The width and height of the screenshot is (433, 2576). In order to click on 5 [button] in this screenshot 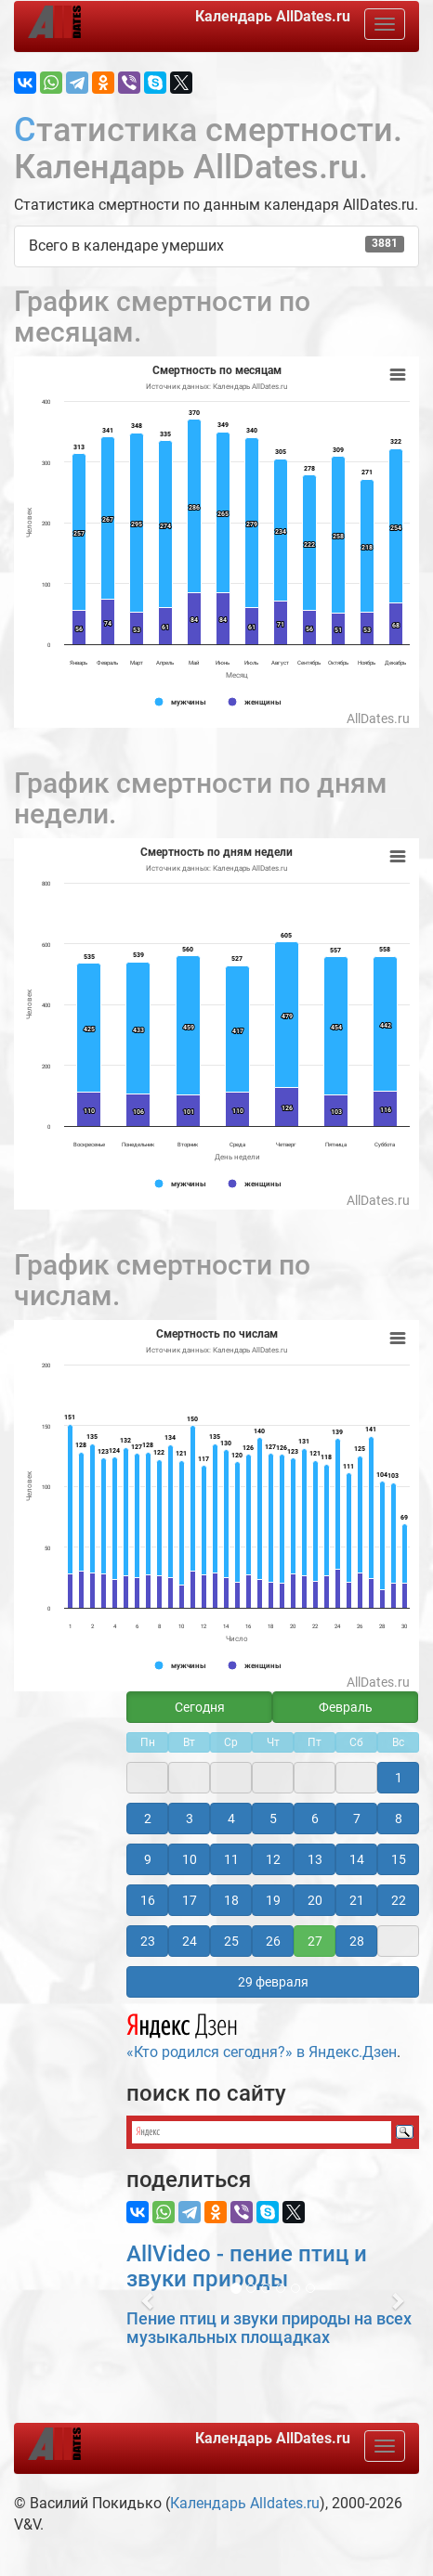, I will do `click(273, 1818)`.